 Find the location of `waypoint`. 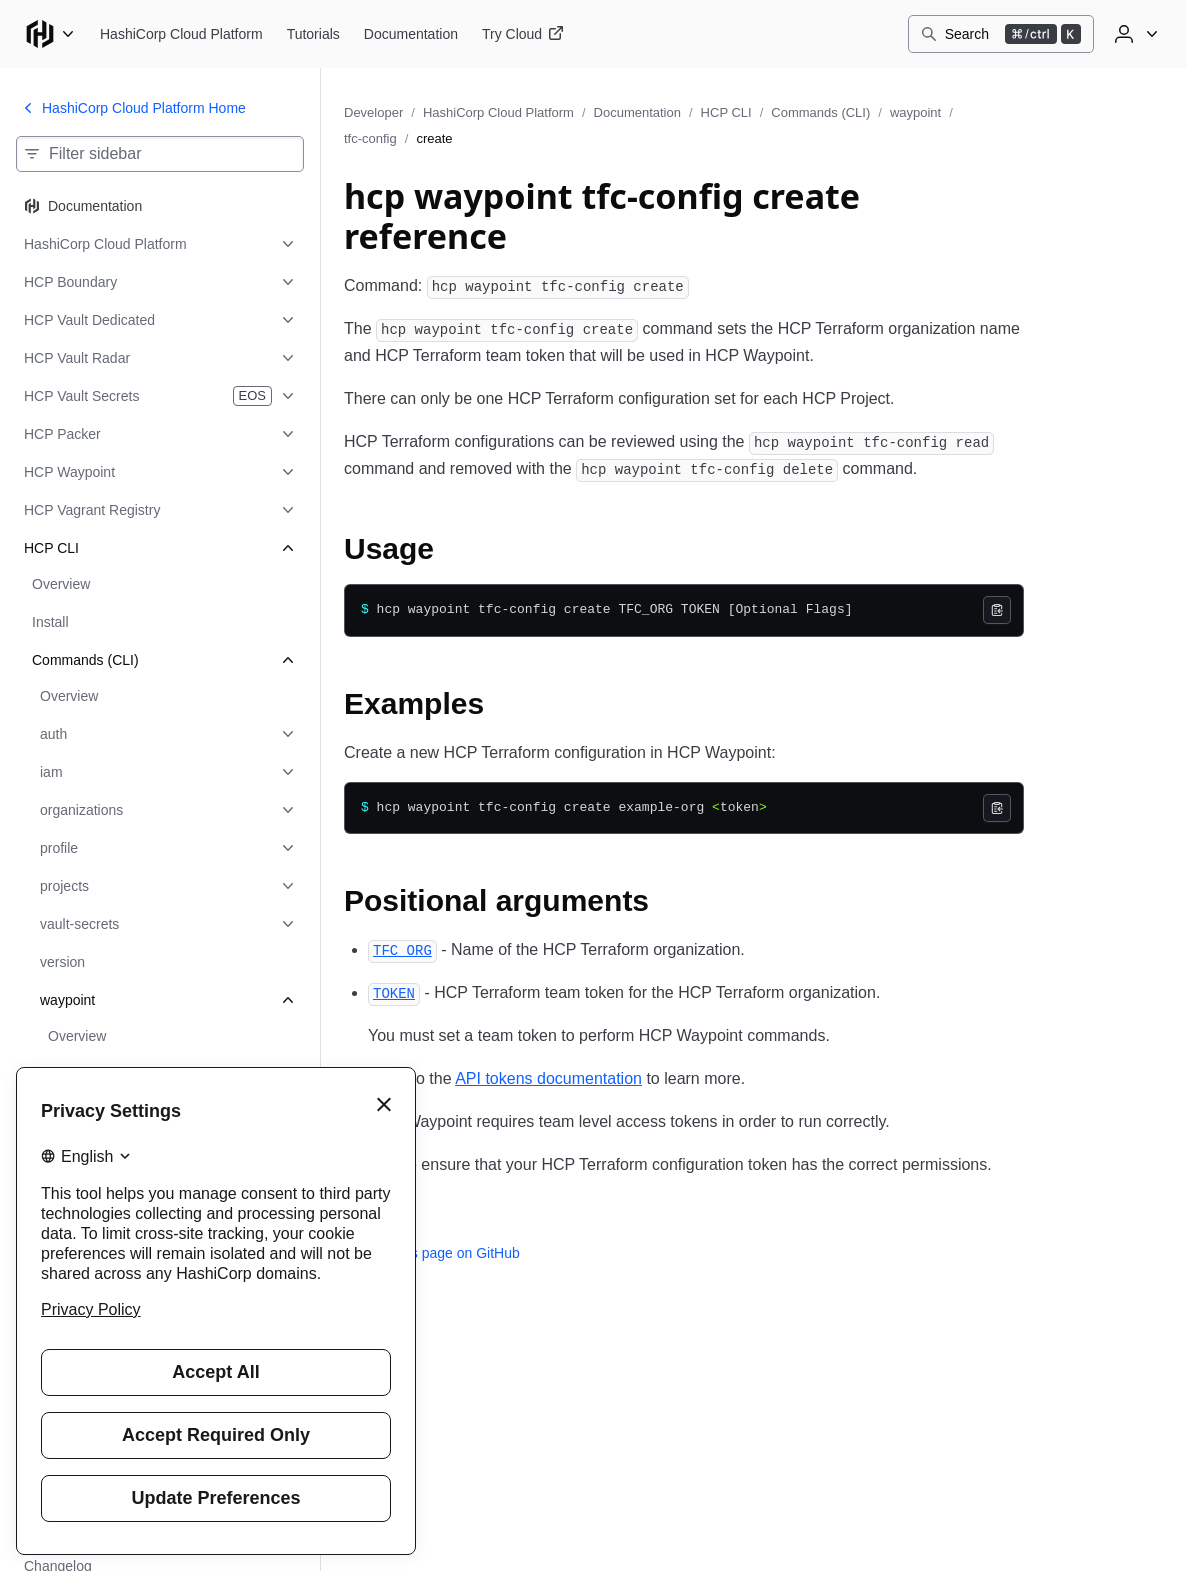

waypoint is located at coordinates (915, 112).